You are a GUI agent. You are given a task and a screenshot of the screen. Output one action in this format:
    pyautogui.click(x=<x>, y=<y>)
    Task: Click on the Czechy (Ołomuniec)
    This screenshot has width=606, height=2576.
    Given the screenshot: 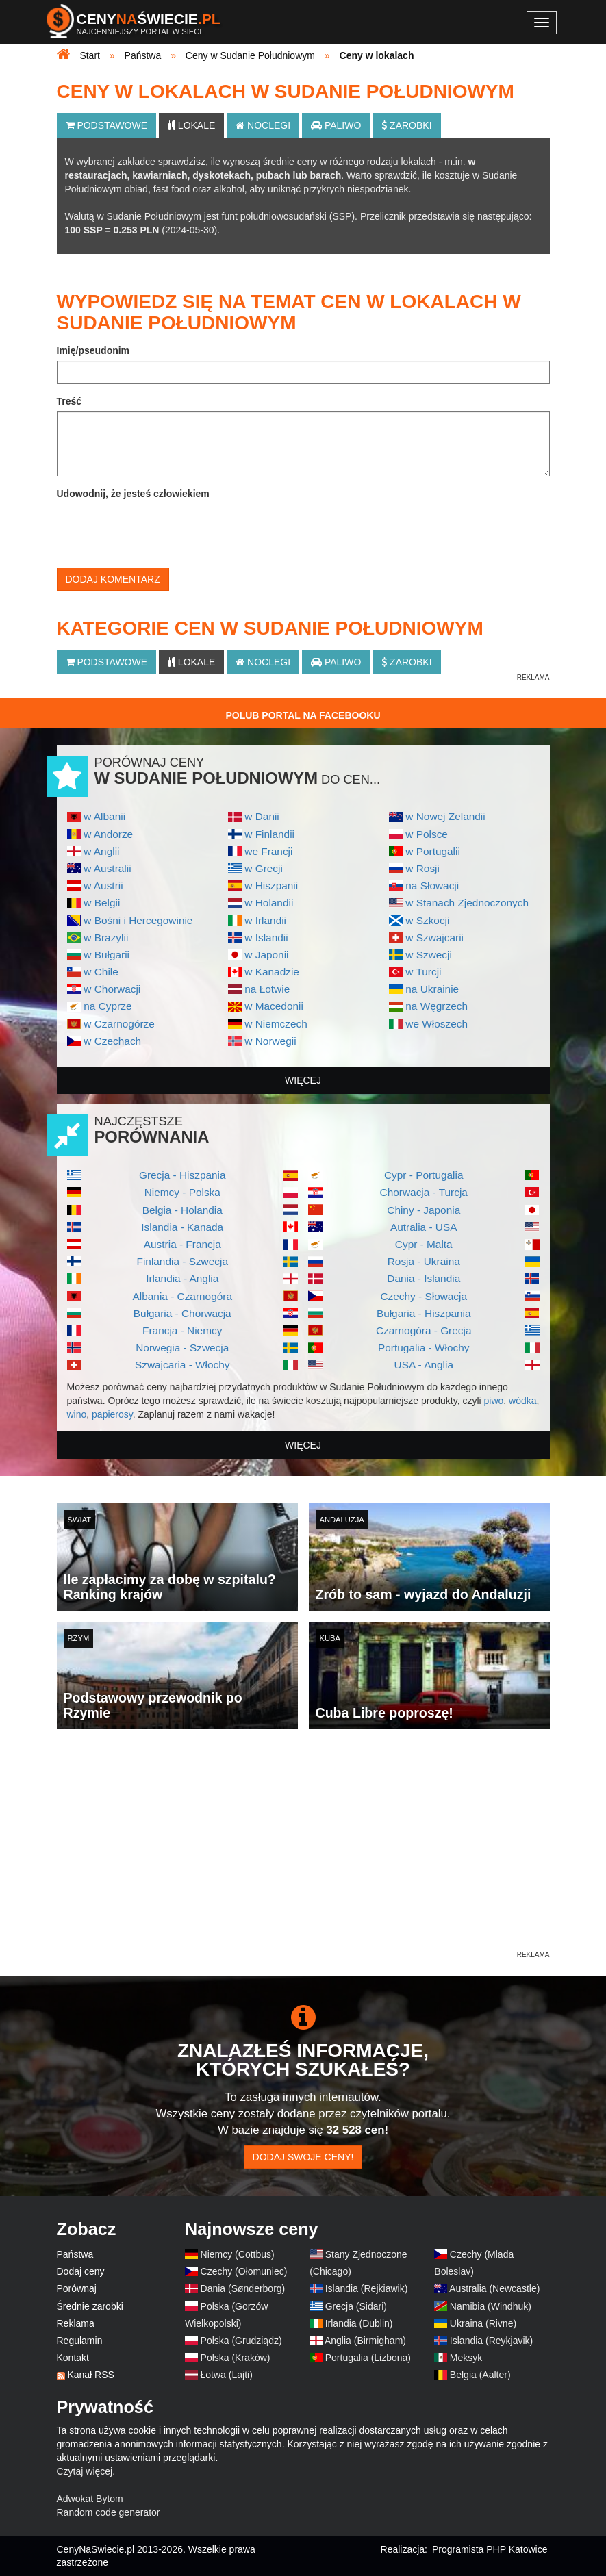 What is the action you would take?
    pyautogui.click(x=244, y=2271)
    